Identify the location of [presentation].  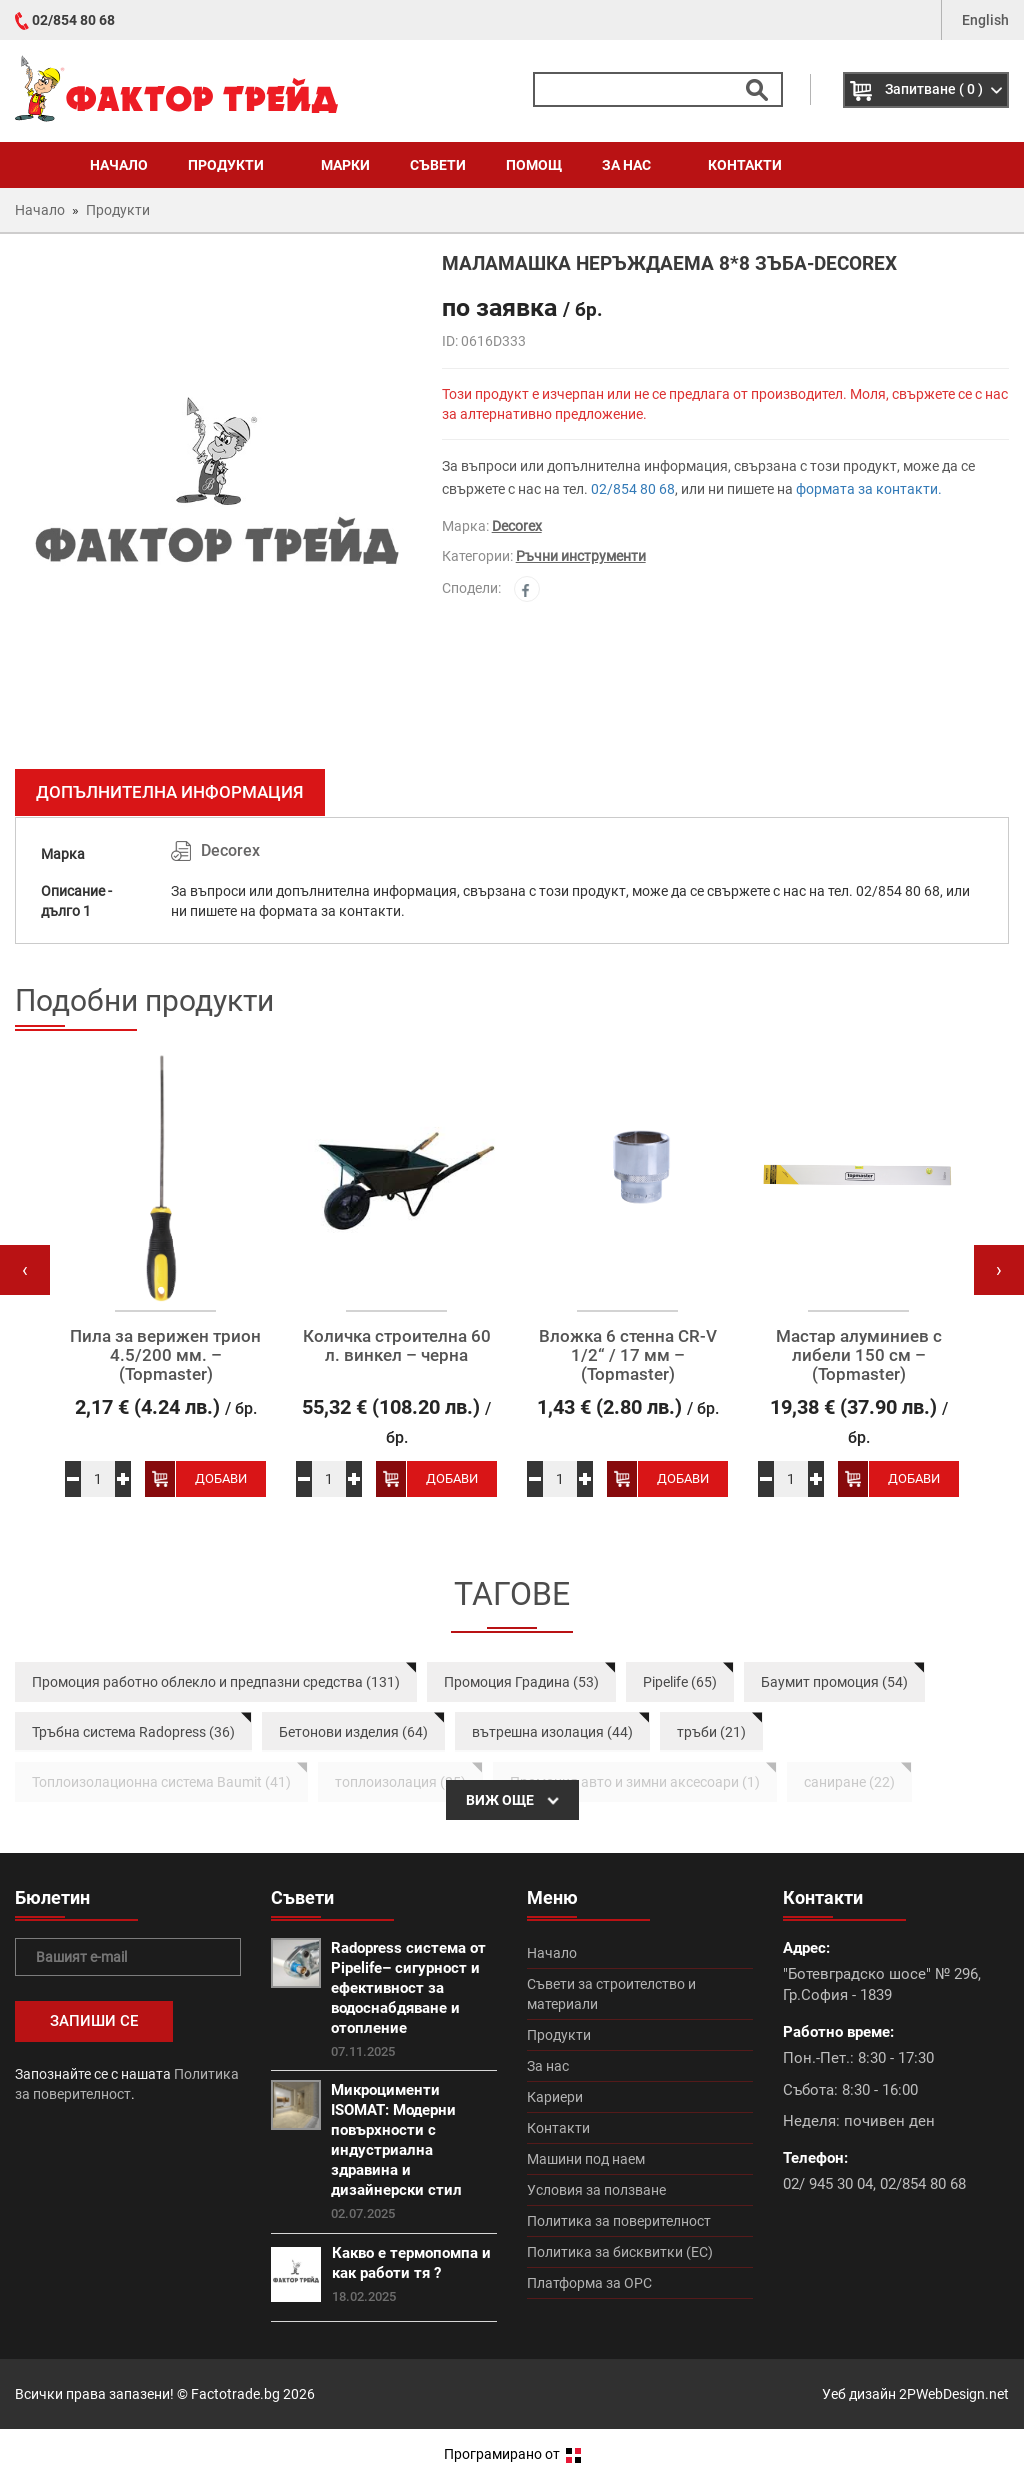
(25, 1270).